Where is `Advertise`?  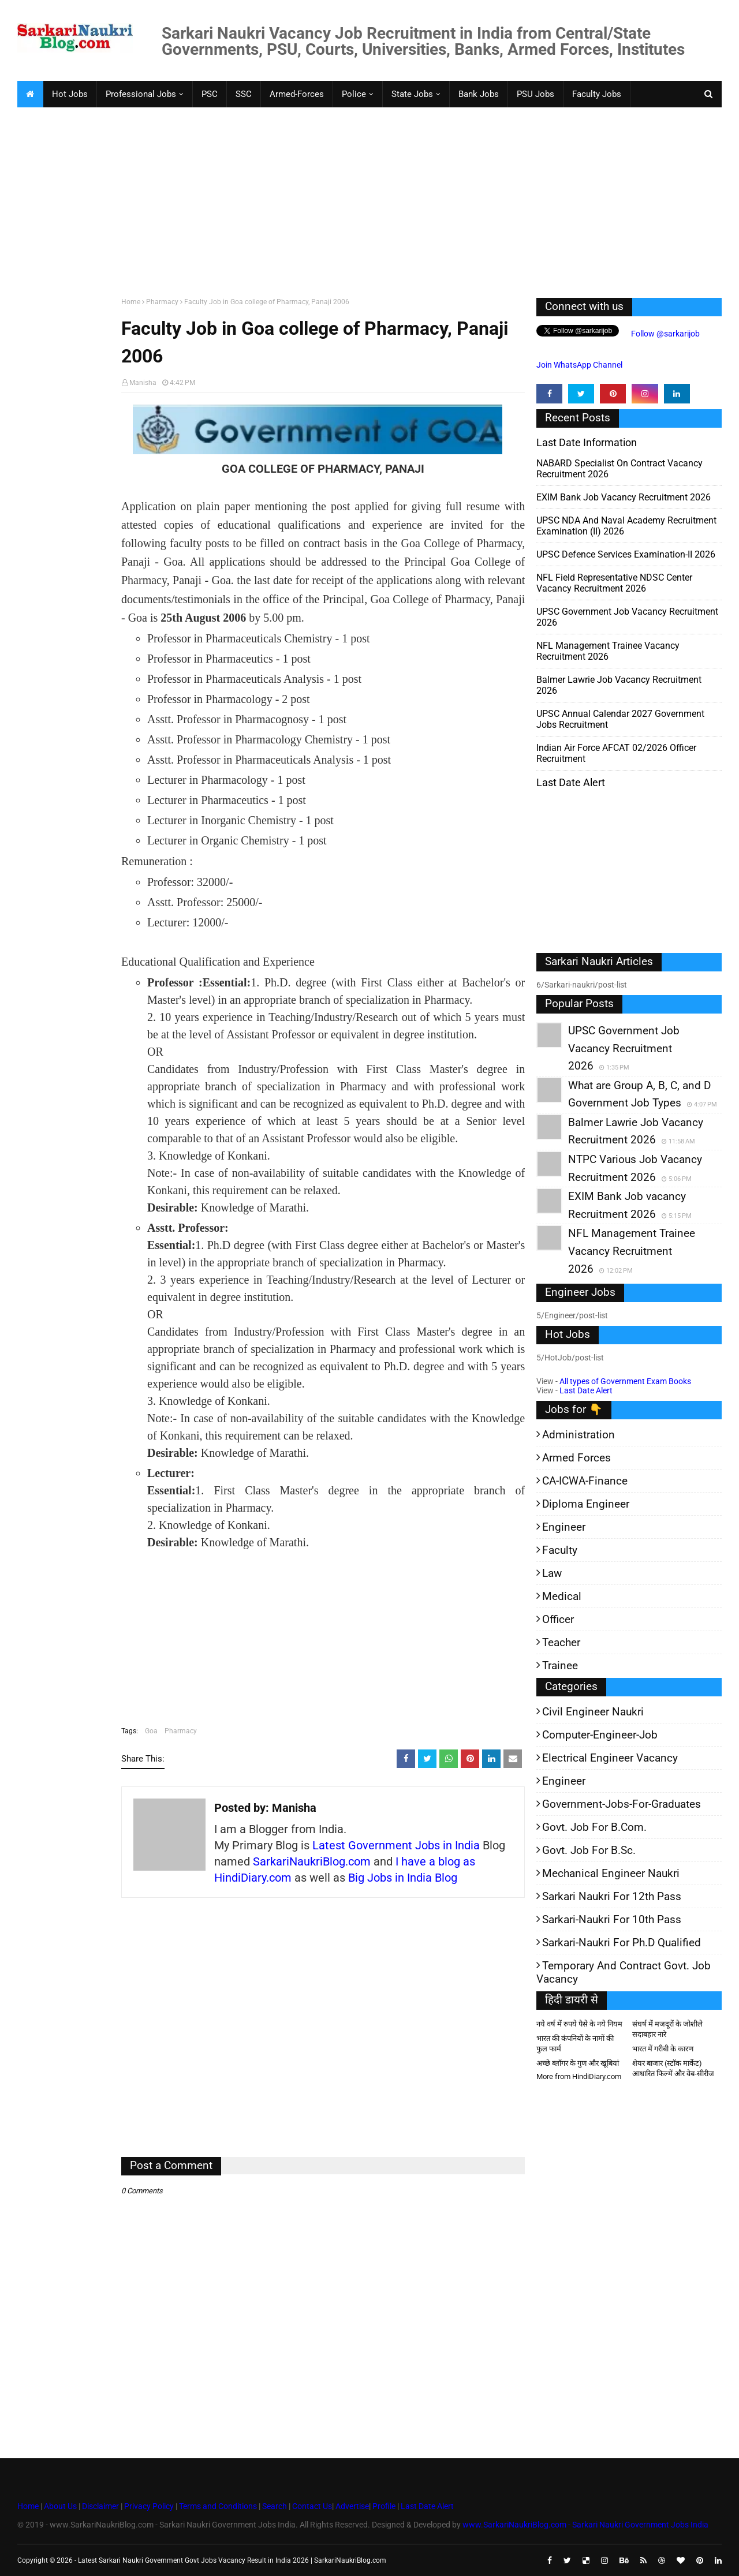
Advertise is located at coordinates (352, 2506).